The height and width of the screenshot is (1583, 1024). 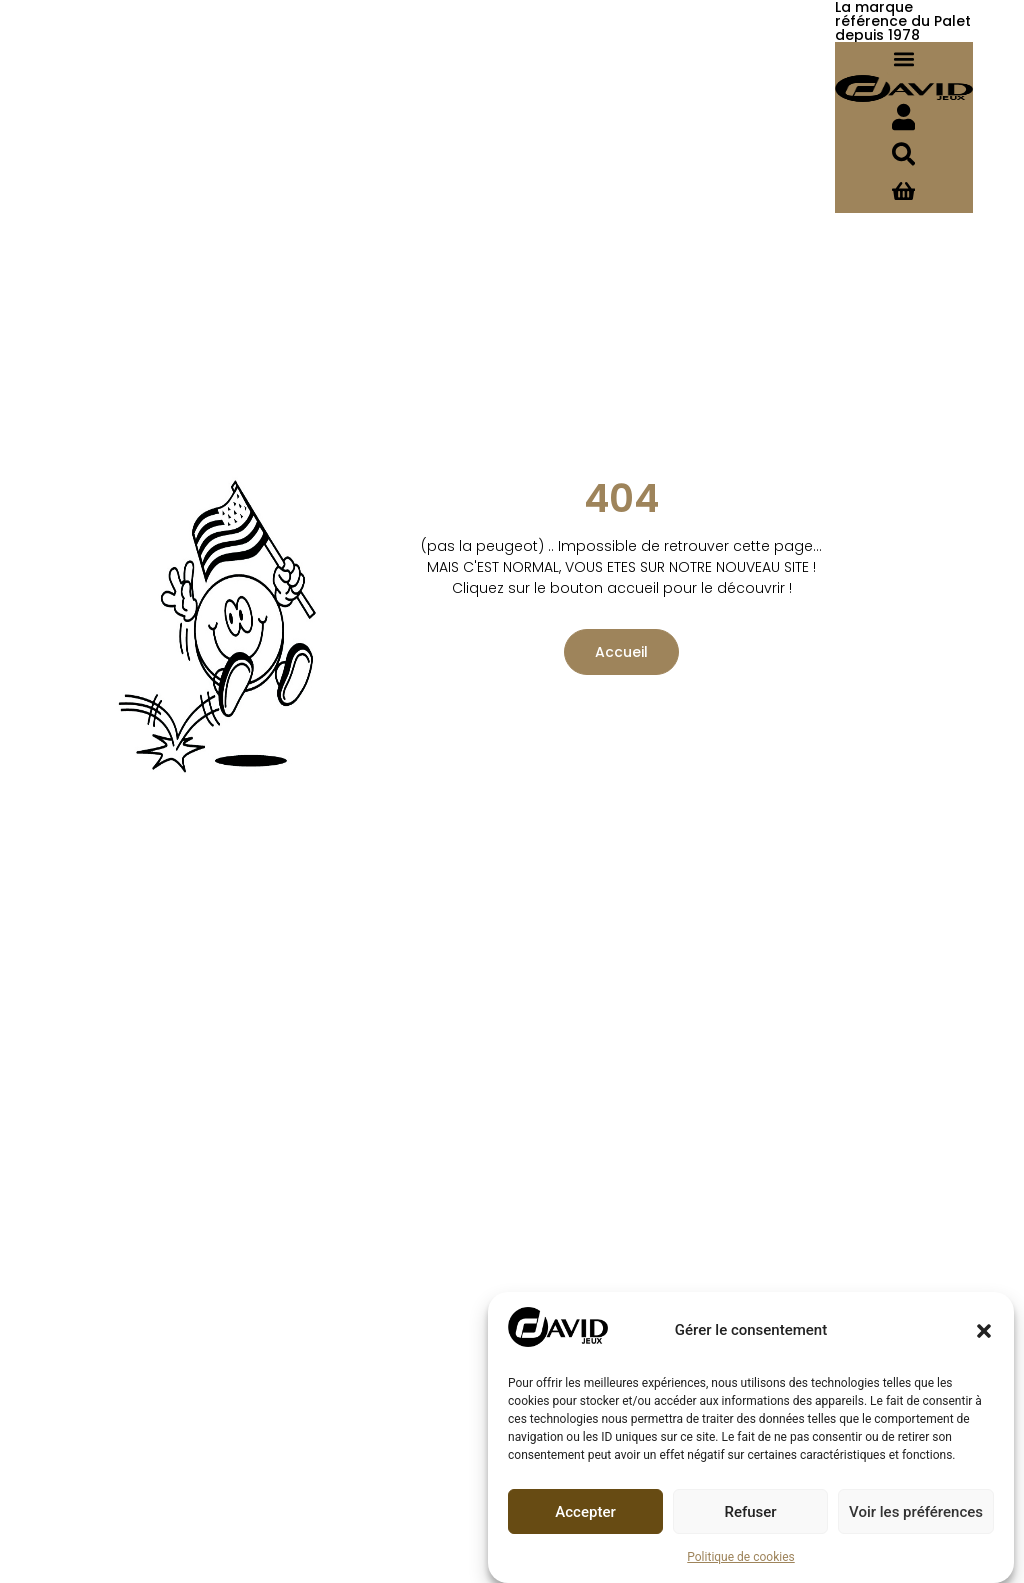 What do you see at coordinates (984, 1331) in the screenshot?
I see `[button]` at bounding box center [984, 1331].